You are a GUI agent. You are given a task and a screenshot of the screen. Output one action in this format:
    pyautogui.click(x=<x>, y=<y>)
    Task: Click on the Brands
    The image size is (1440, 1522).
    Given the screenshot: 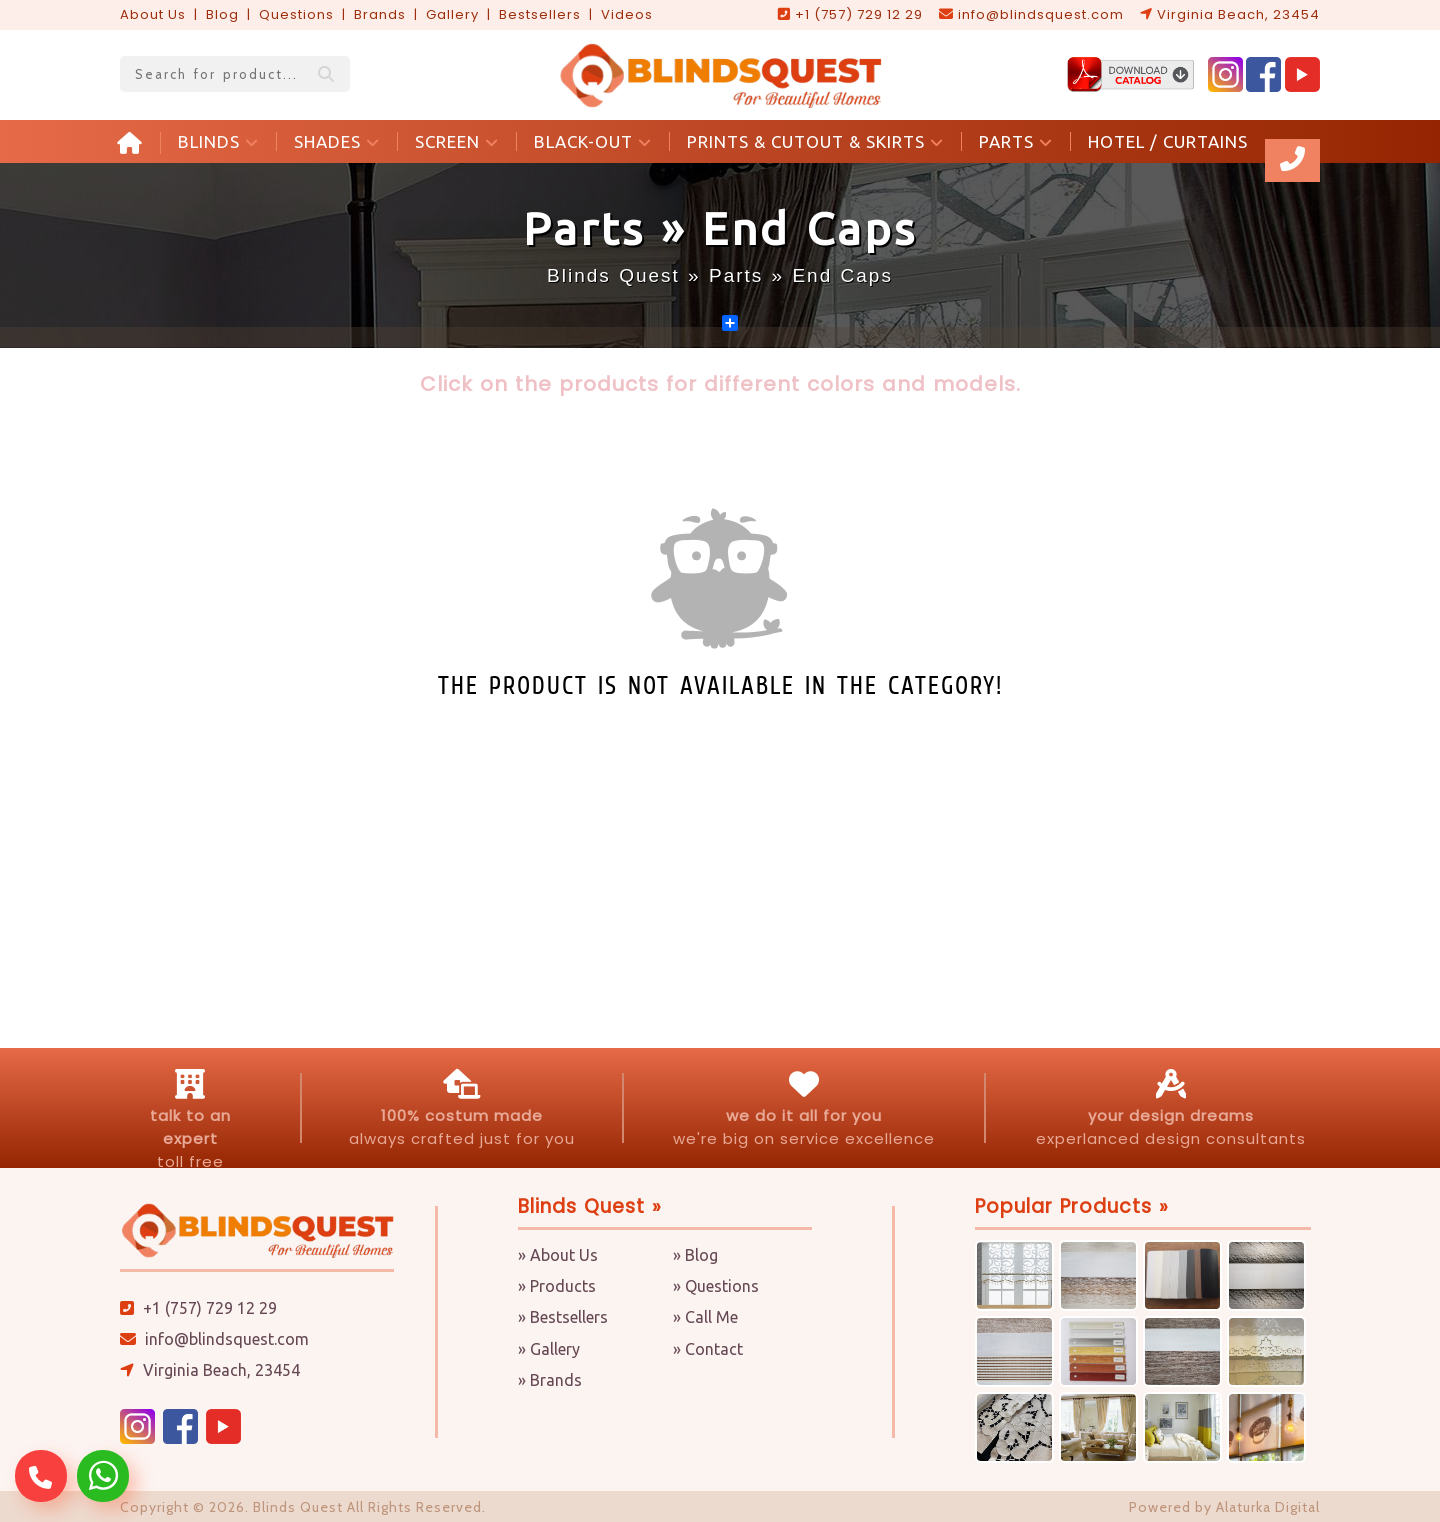 What is the action you would take?
    pyautogui.click(x=380, y=14)
    